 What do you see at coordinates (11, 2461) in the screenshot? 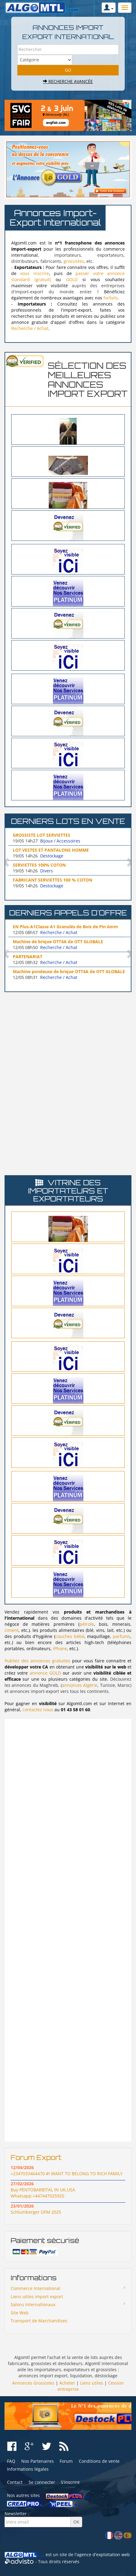
I see `FAQ` at bounding box center [11, 2461].